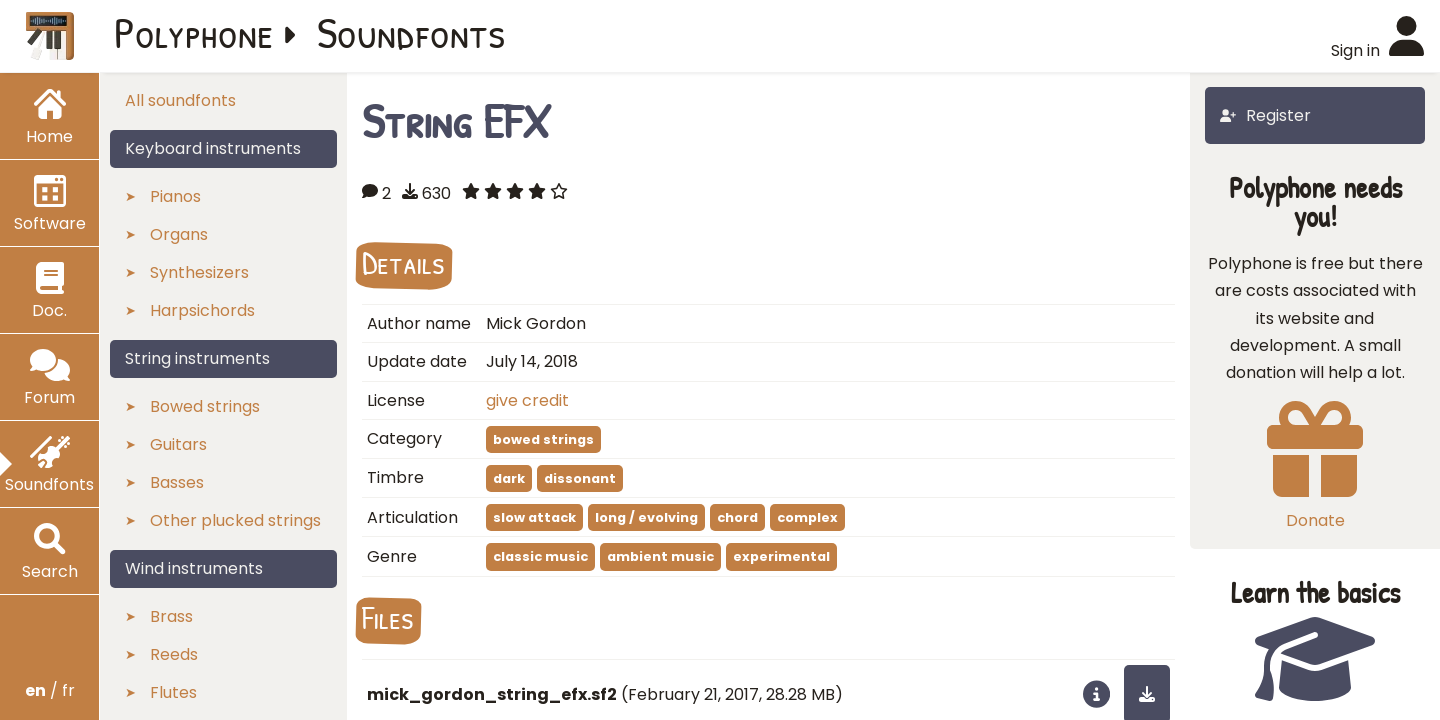  Describe the element at coordinates (543, 439) in the screenshot. I see `bowed strings` at that location.